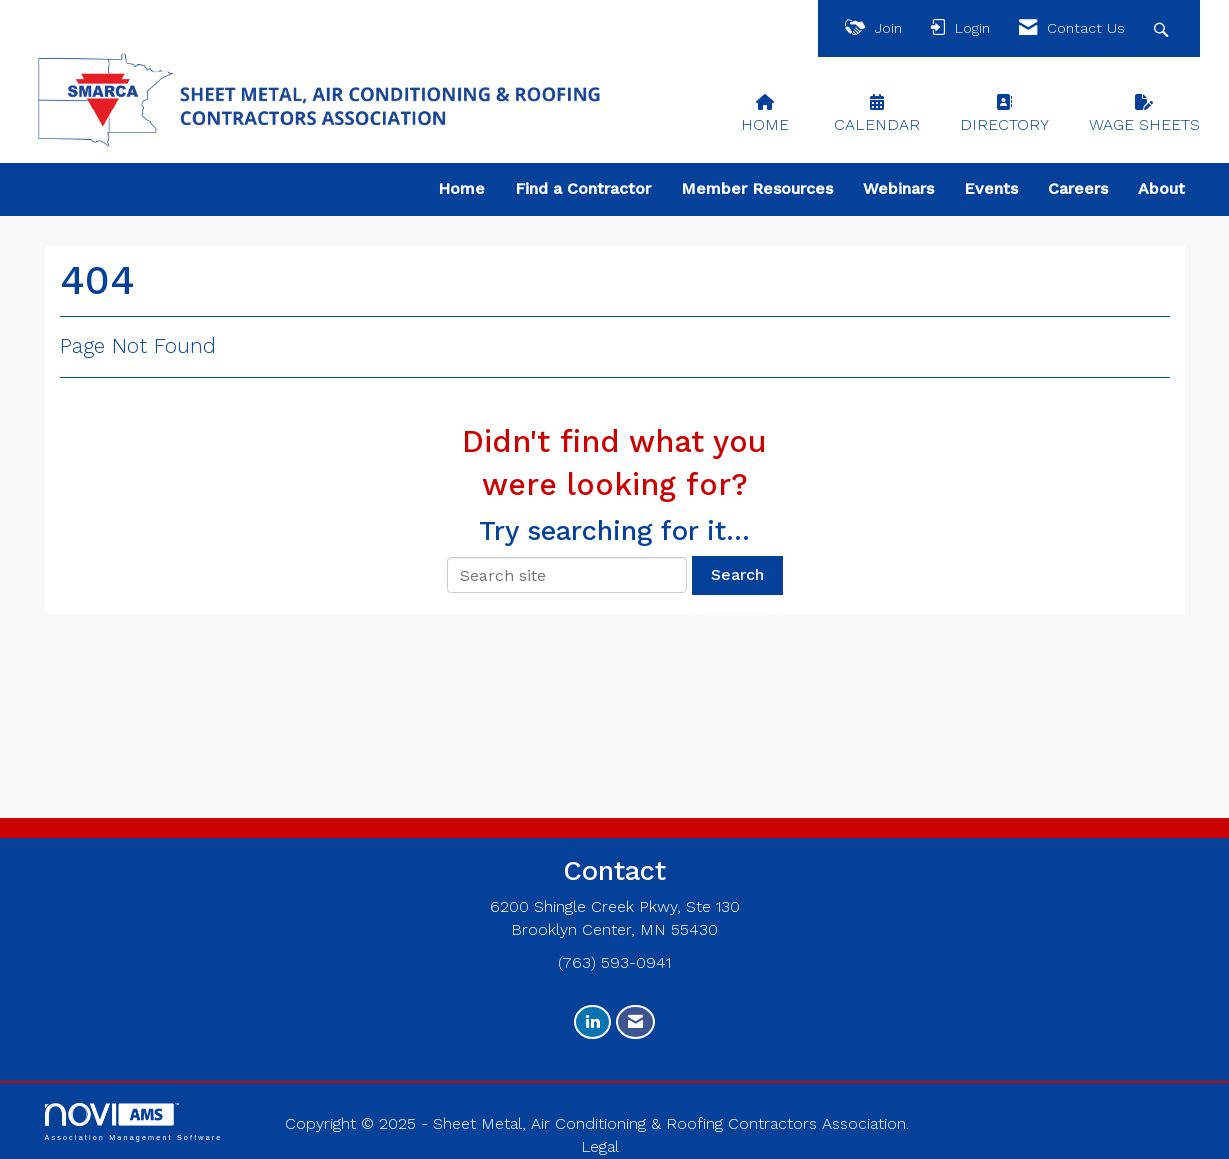  What do you see at coordinates (592, 1022) in the screenshot?
I see `[Connect with us on LinkedIn]` at bounding box center [592, 1022].